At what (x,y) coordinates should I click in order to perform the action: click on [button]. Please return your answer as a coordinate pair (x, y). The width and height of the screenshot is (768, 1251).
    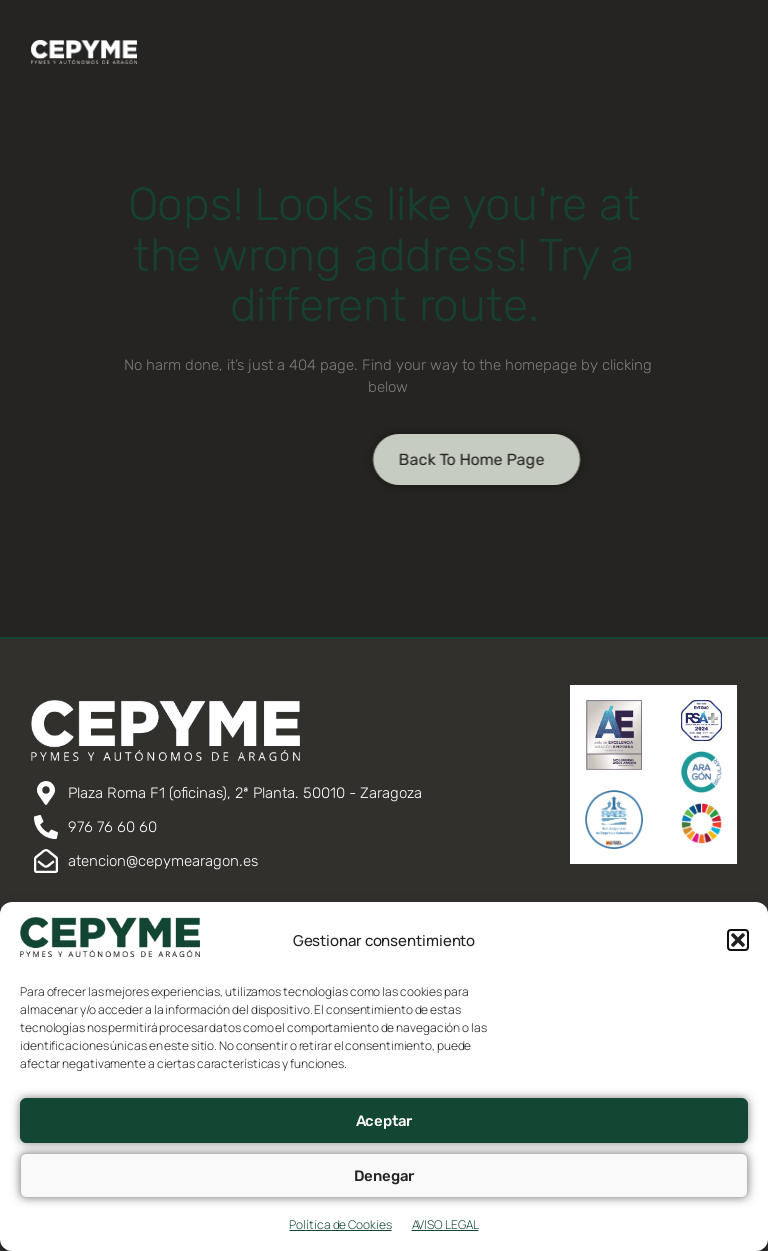
    Looking at the image, I should click on (738, 940).